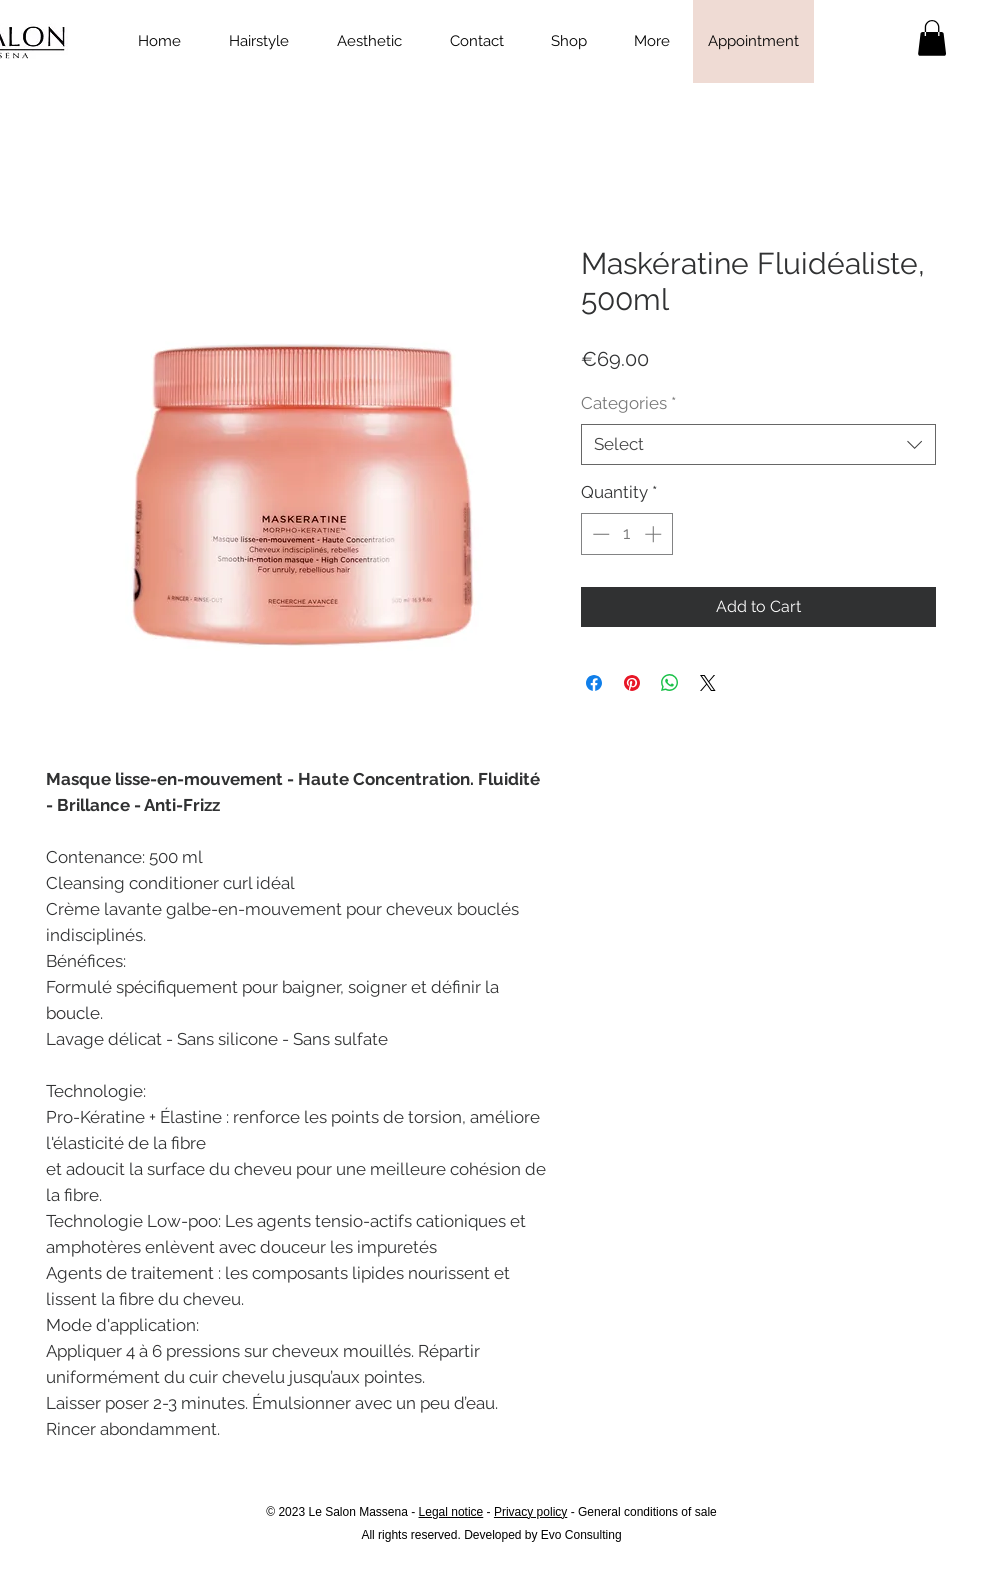  Describe the element at coordinates (670, 683) in the screenshot. I see `[Share on WhatsApp]` at that location.